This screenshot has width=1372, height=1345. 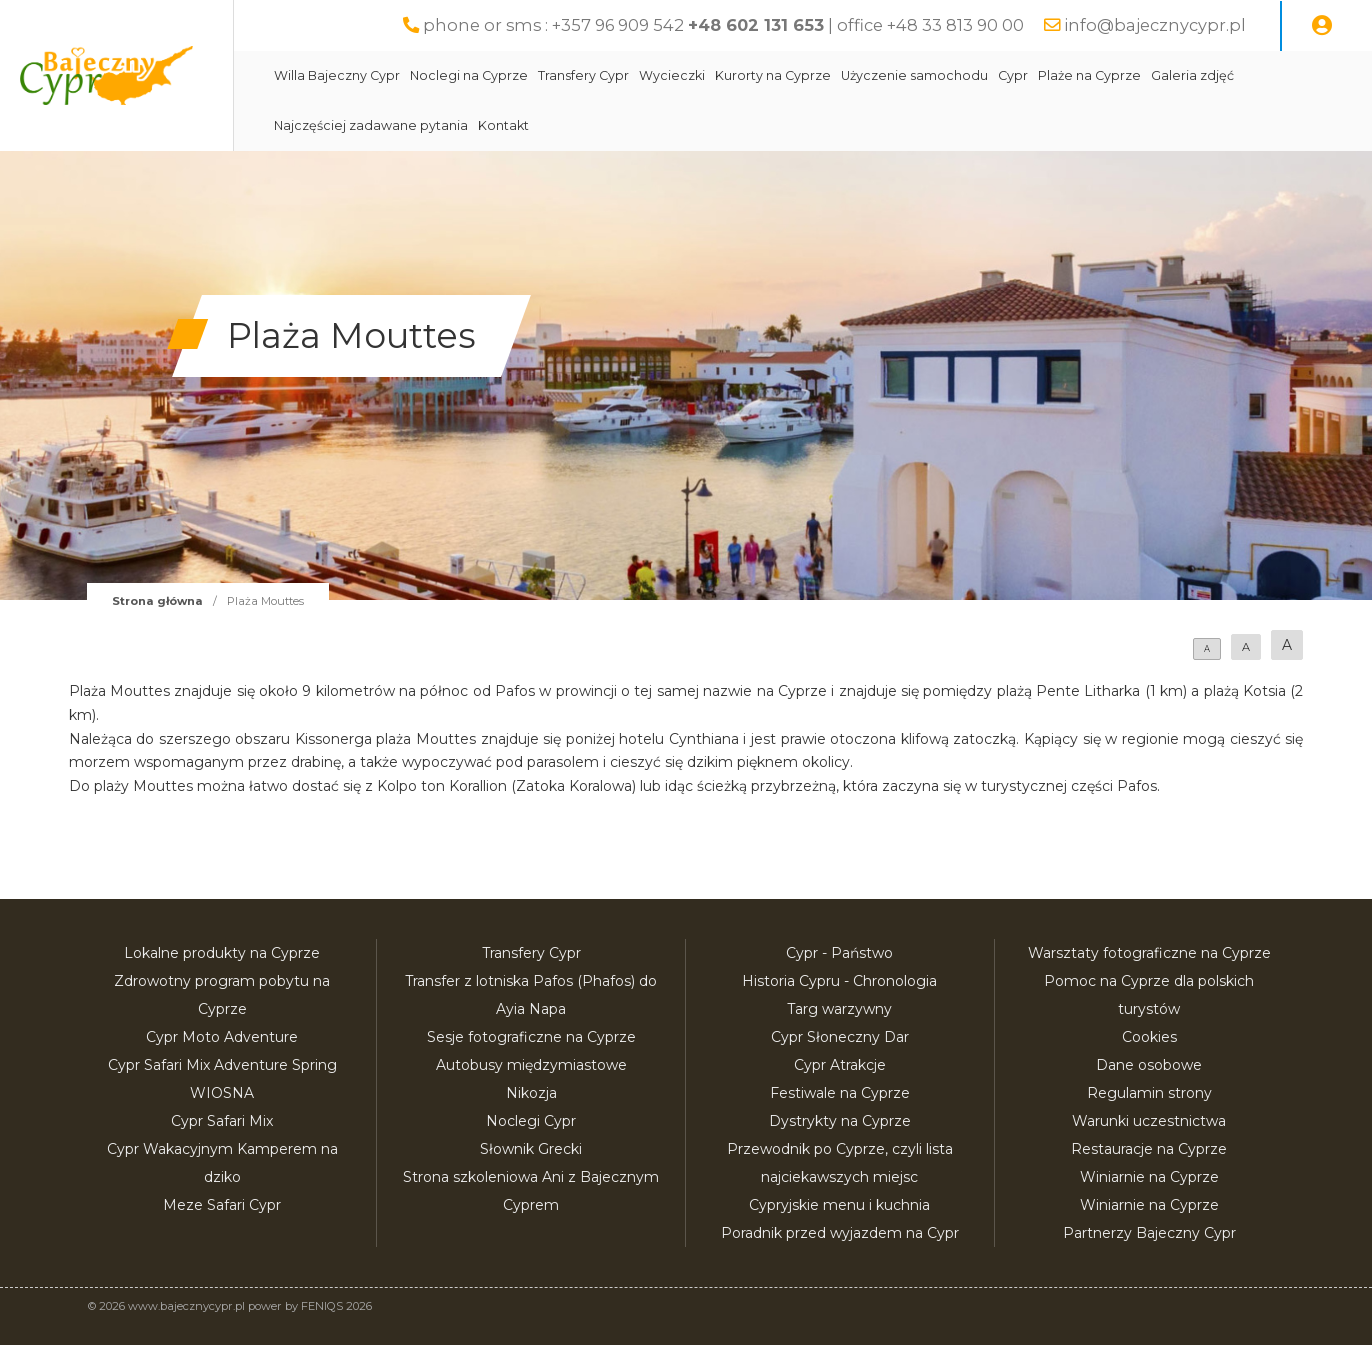 I want to click on Galeria zdjęć, so click(x=1239, y=75).